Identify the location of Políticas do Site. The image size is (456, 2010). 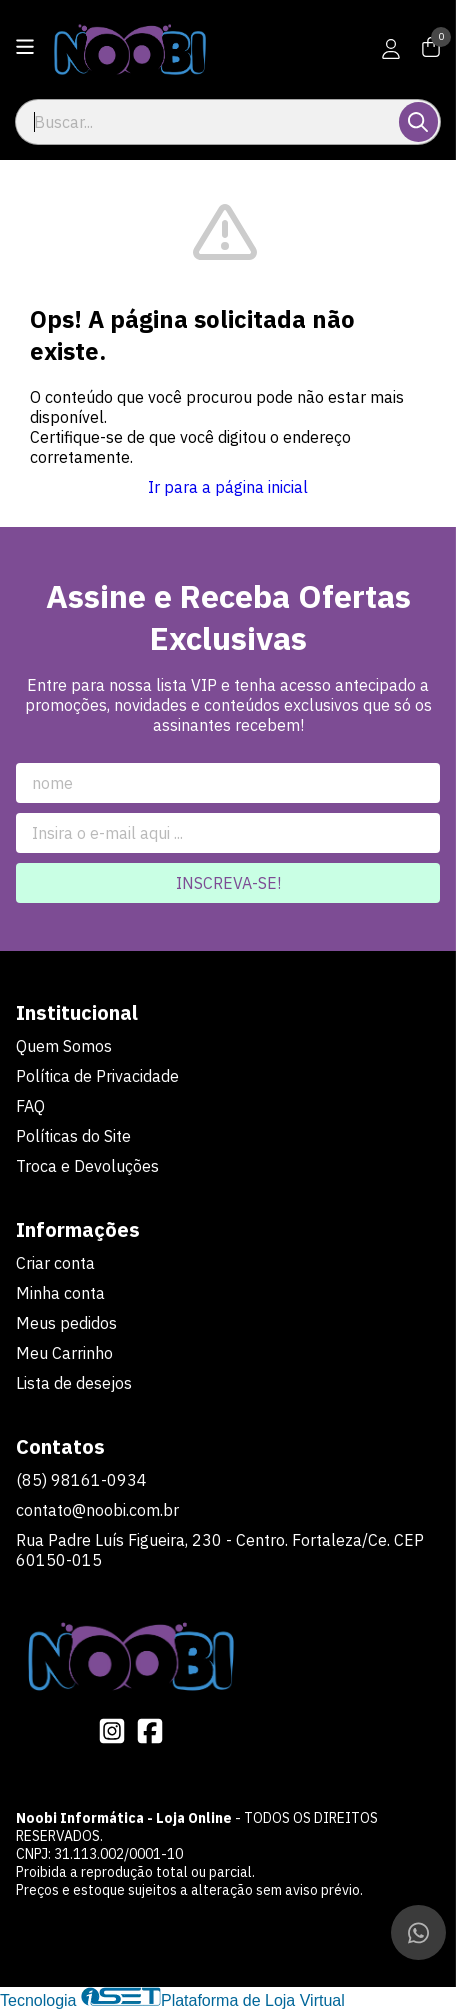
(73, 1136).